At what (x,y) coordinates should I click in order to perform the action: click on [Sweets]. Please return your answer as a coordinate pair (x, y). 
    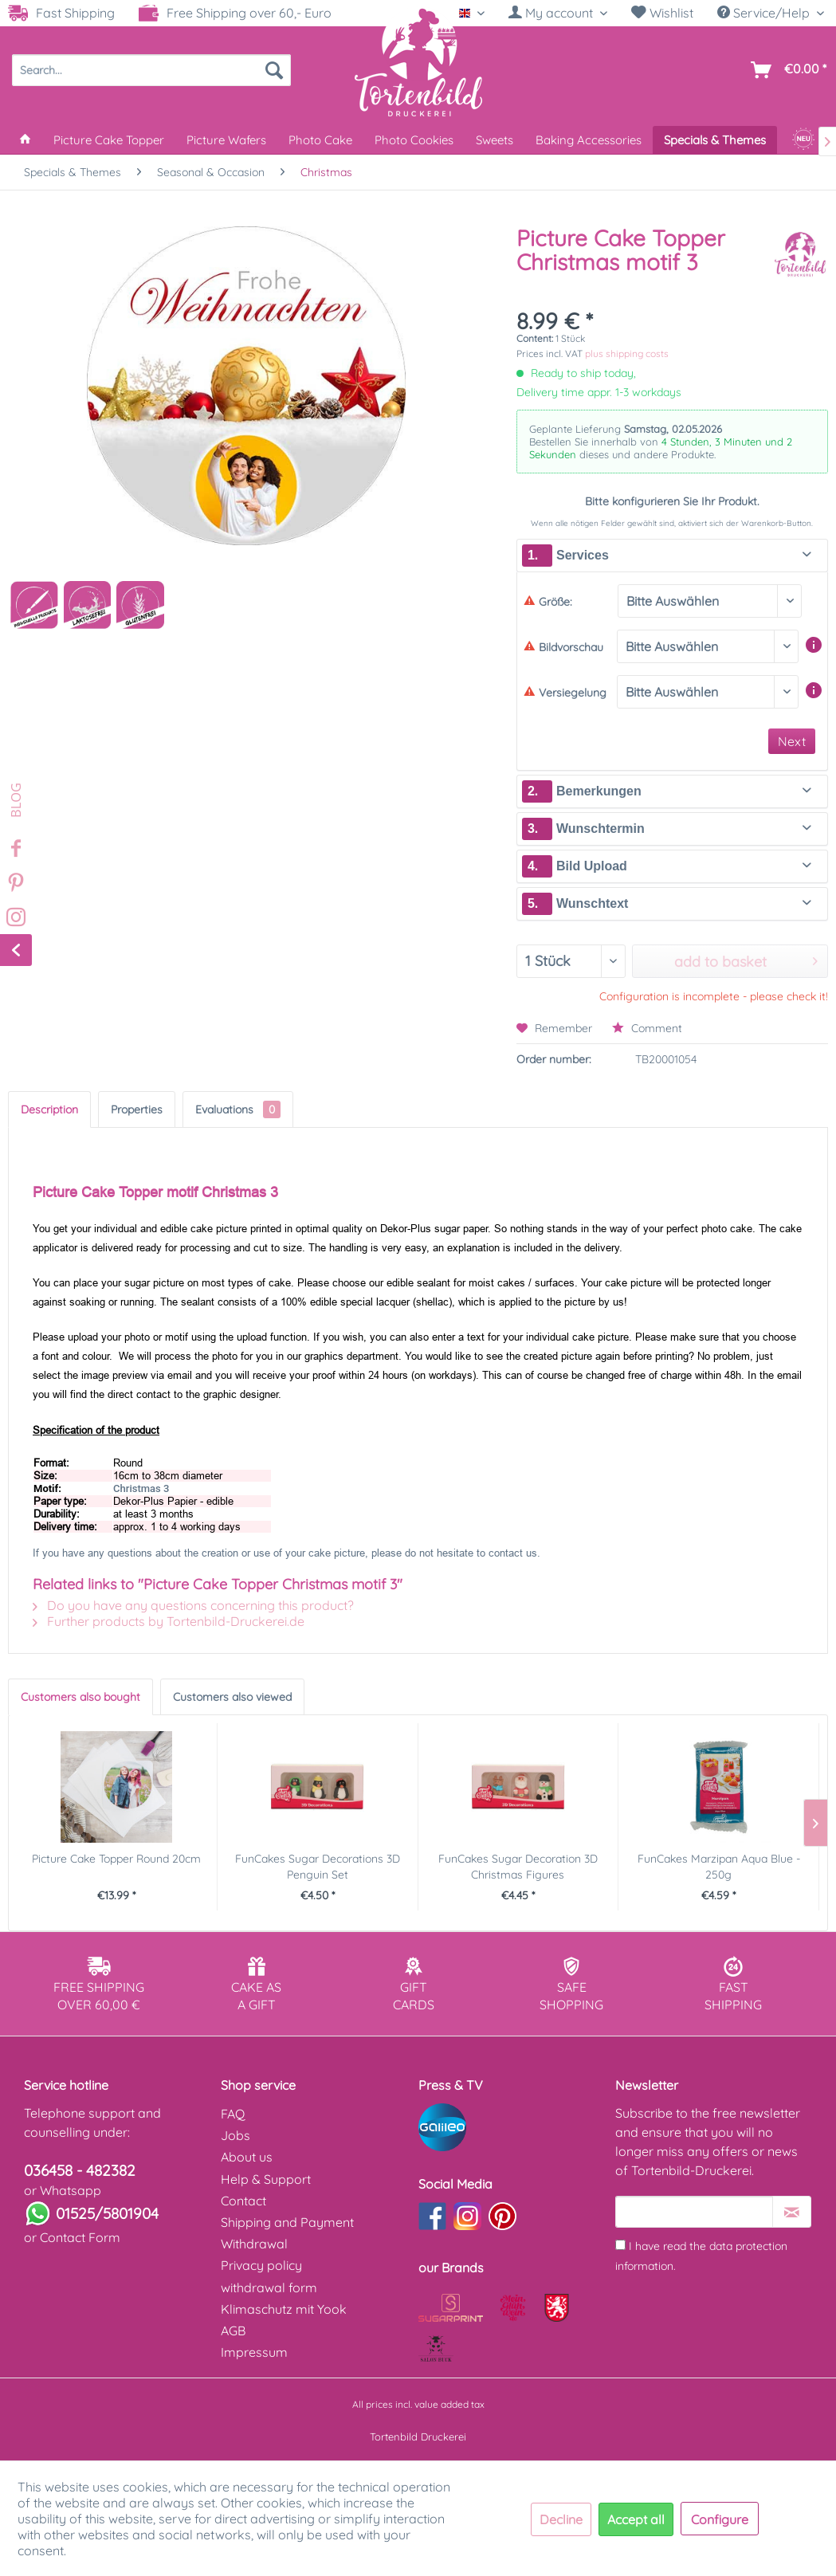
    Looking at the image, I should click on (494, 140).